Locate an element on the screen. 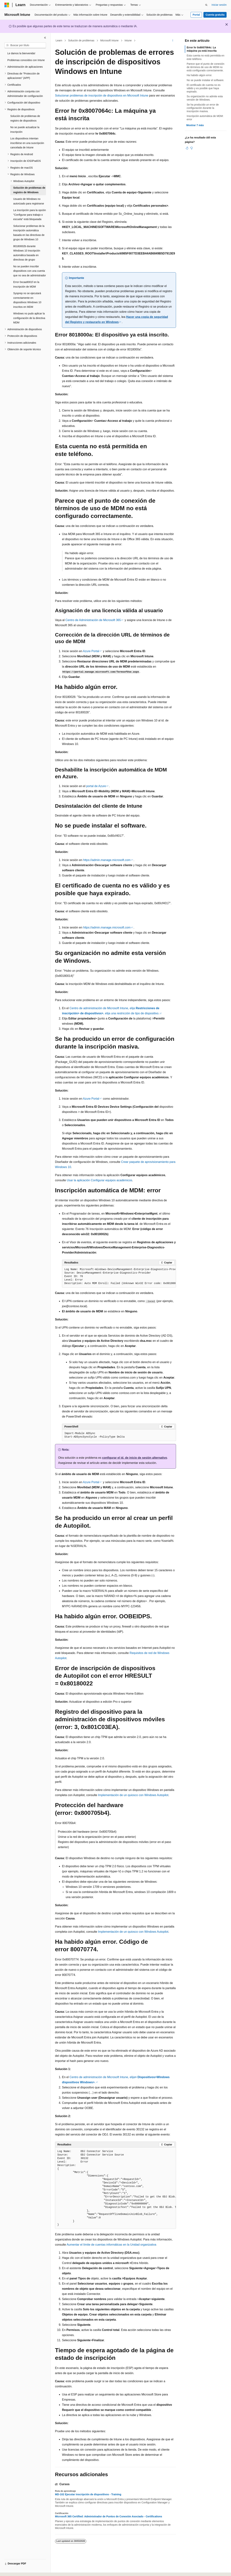 The width and height of the screenshot is (231, 2576). portal de Azure is located at coordinates (96, 786).